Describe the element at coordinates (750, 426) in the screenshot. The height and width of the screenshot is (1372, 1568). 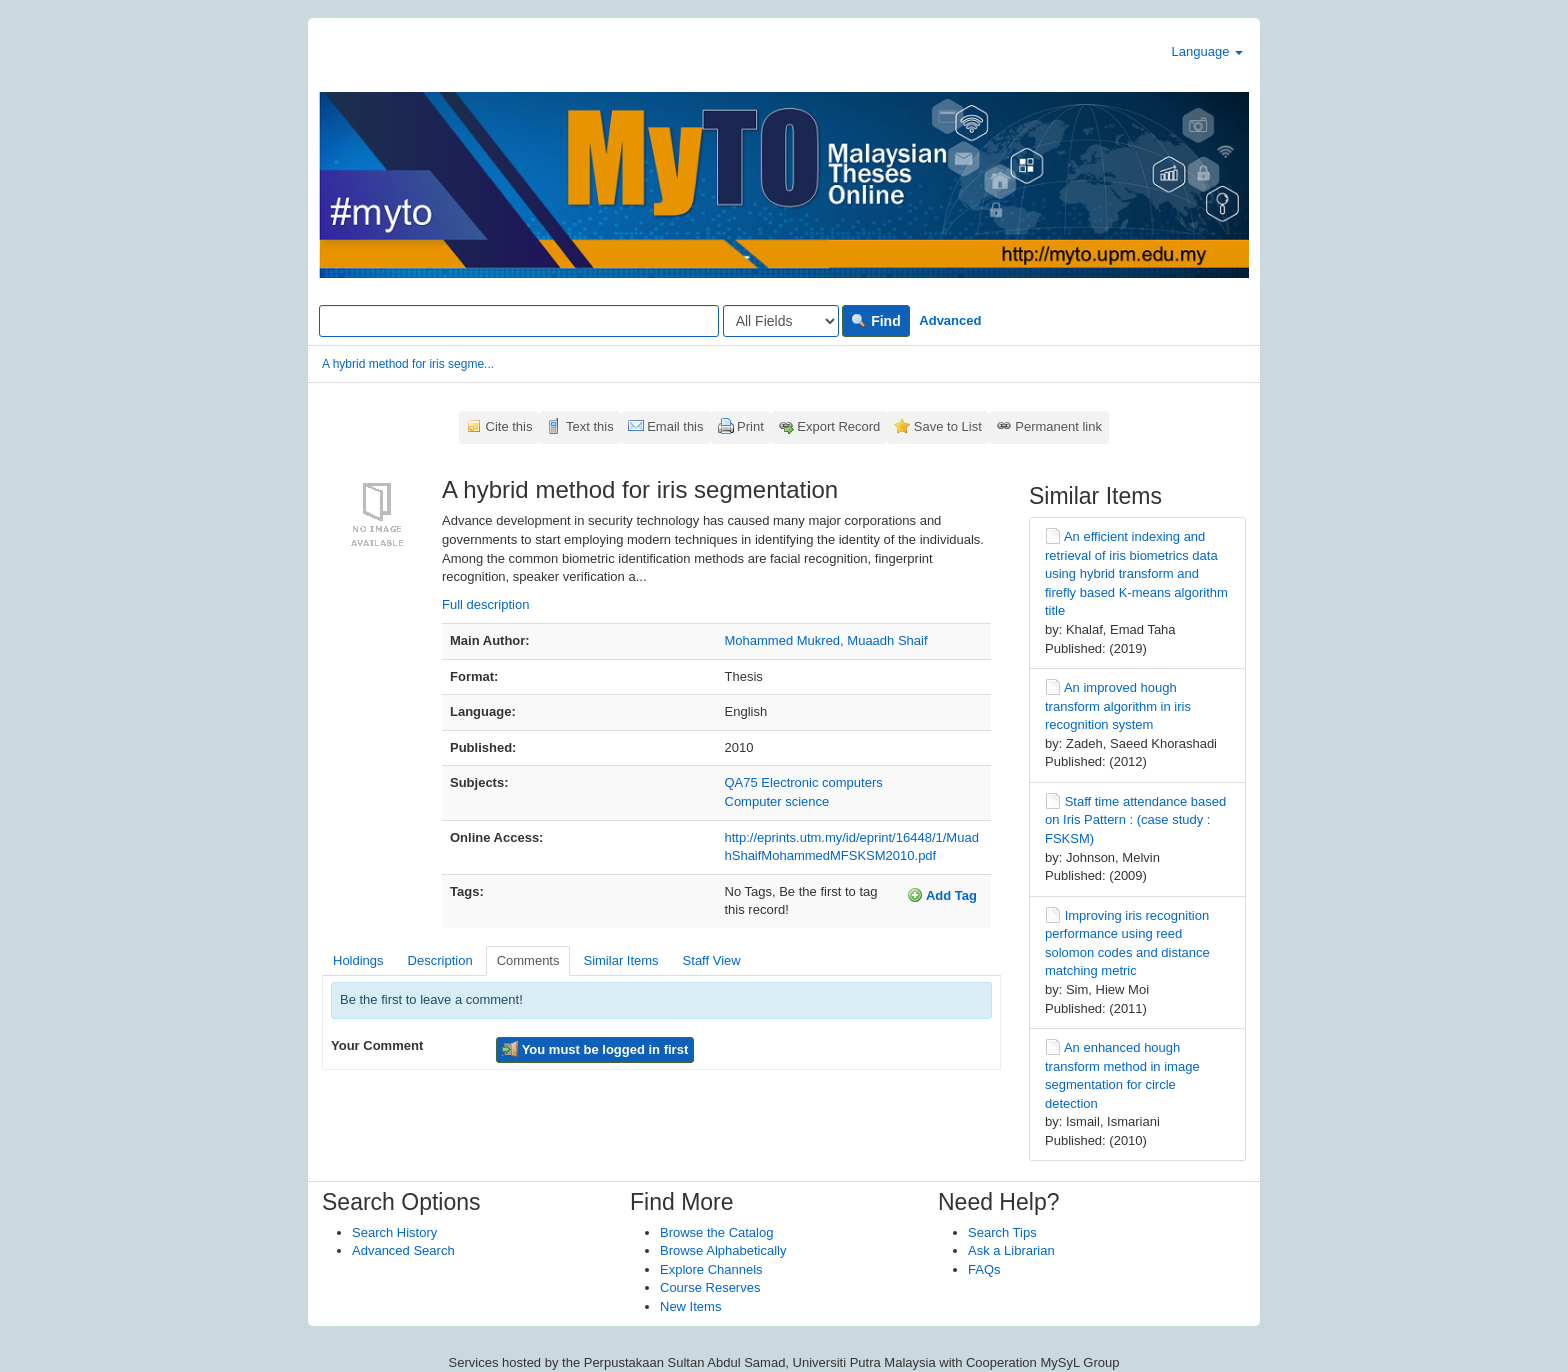
I see `Print` at that location.